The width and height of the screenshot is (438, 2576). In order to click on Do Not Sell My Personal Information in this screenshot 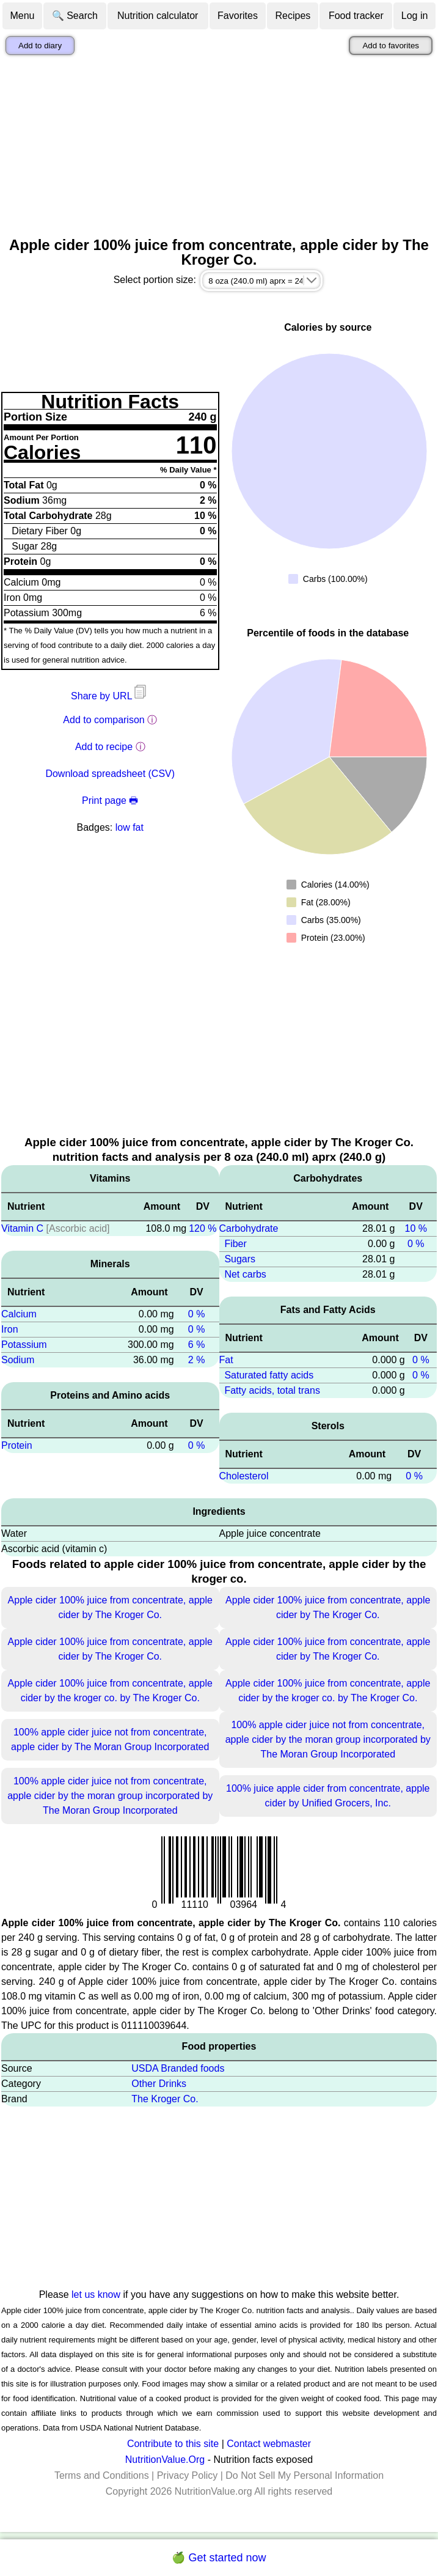, I will do `click(304, 2475)`.